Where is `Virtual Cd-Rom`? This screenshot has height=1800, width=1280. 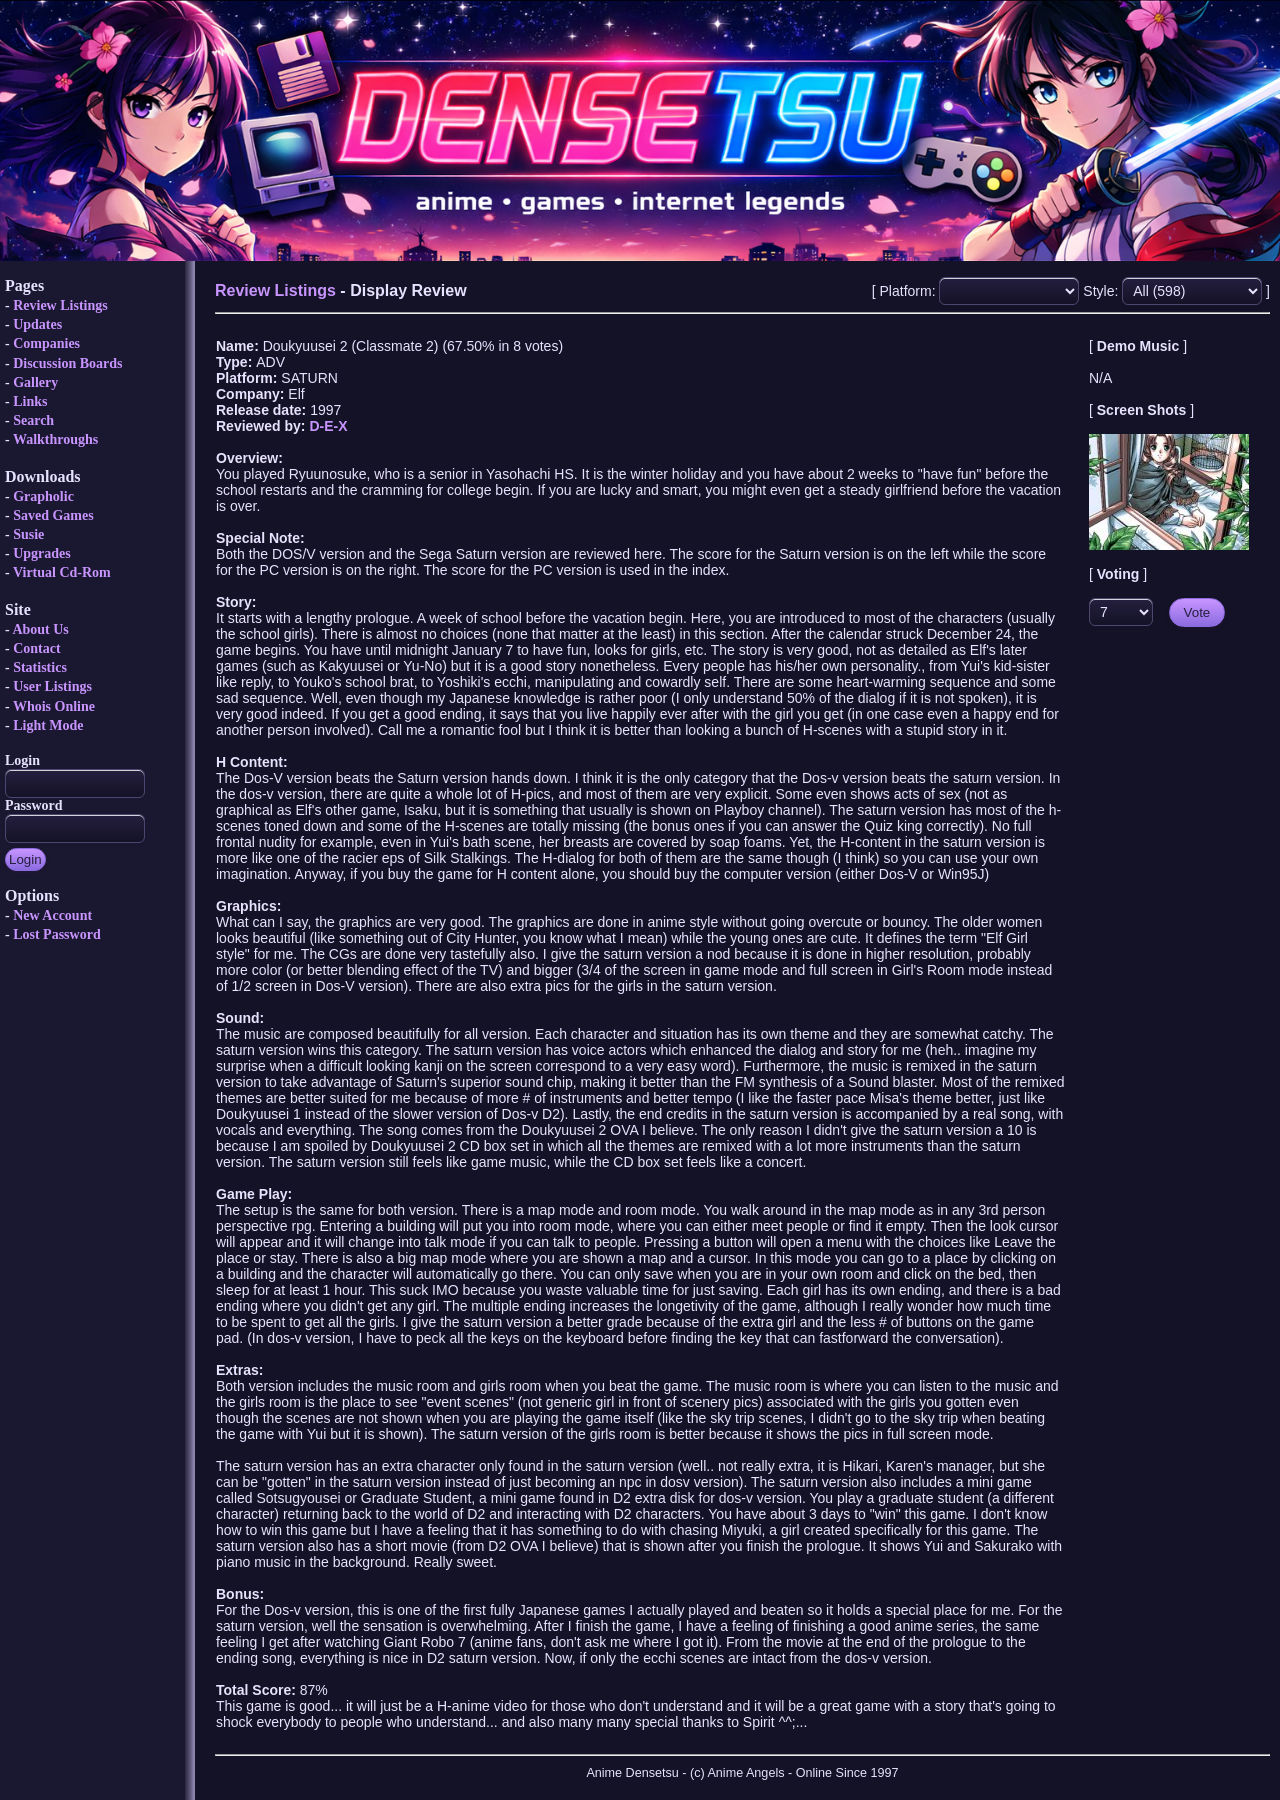
Virtual Cd-Rom is located at coordinates (62, 572).